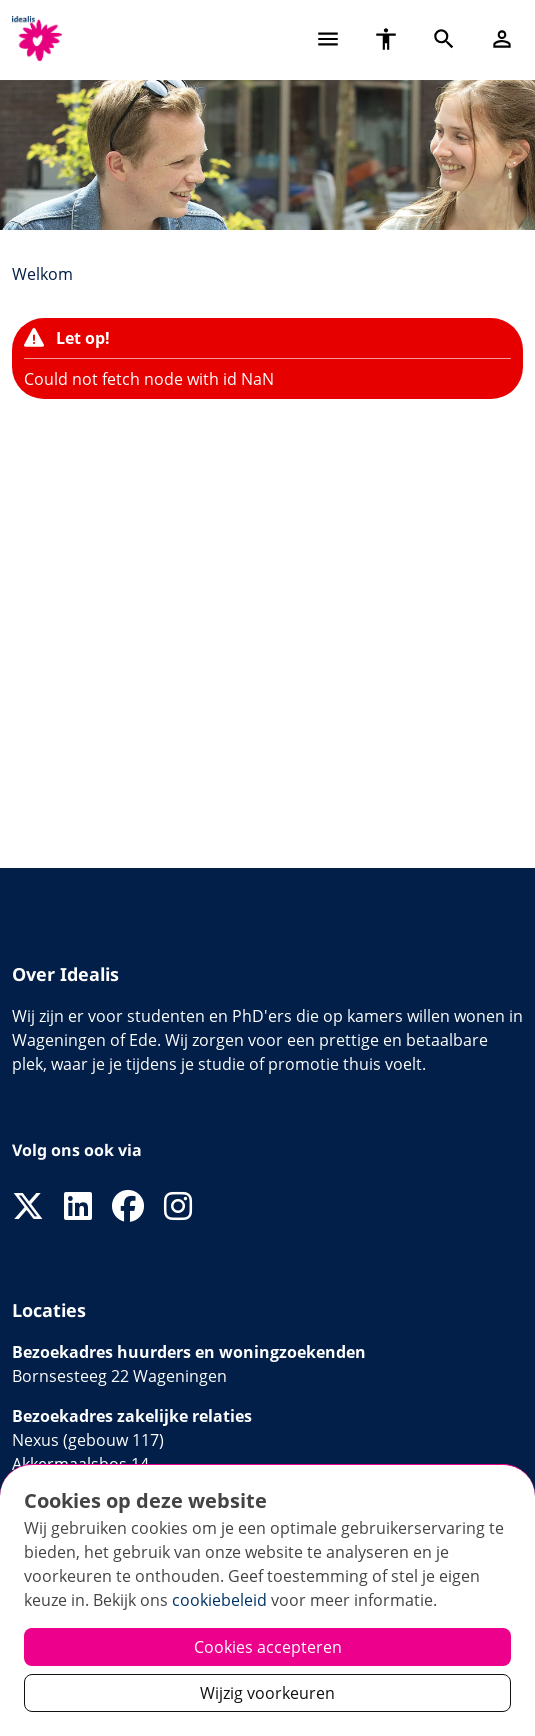  Describe the element at coordinates (268, 1647) in the screenshot. I see `Cookies accepteren` at that location.